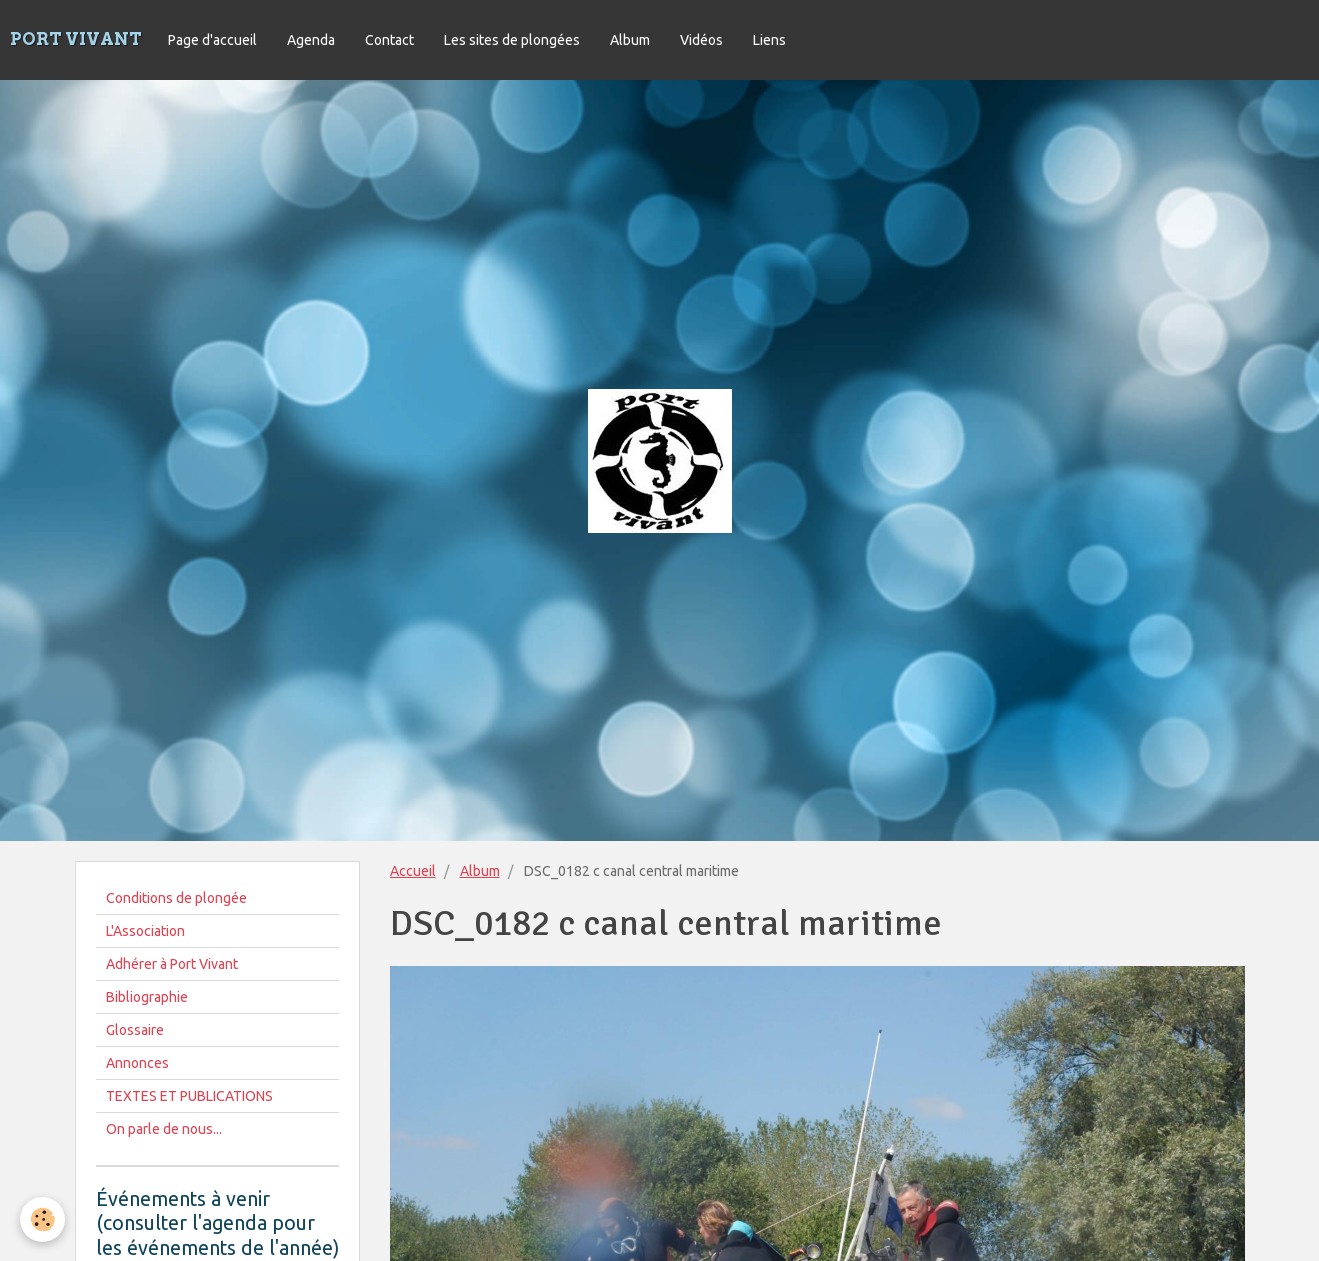 The height and width of the screenshot is (1261, 1319). What do you see at coordinates (512, 40) in the screenshot?
I see `Les sites de plongées` at bounding box center [512, 40].